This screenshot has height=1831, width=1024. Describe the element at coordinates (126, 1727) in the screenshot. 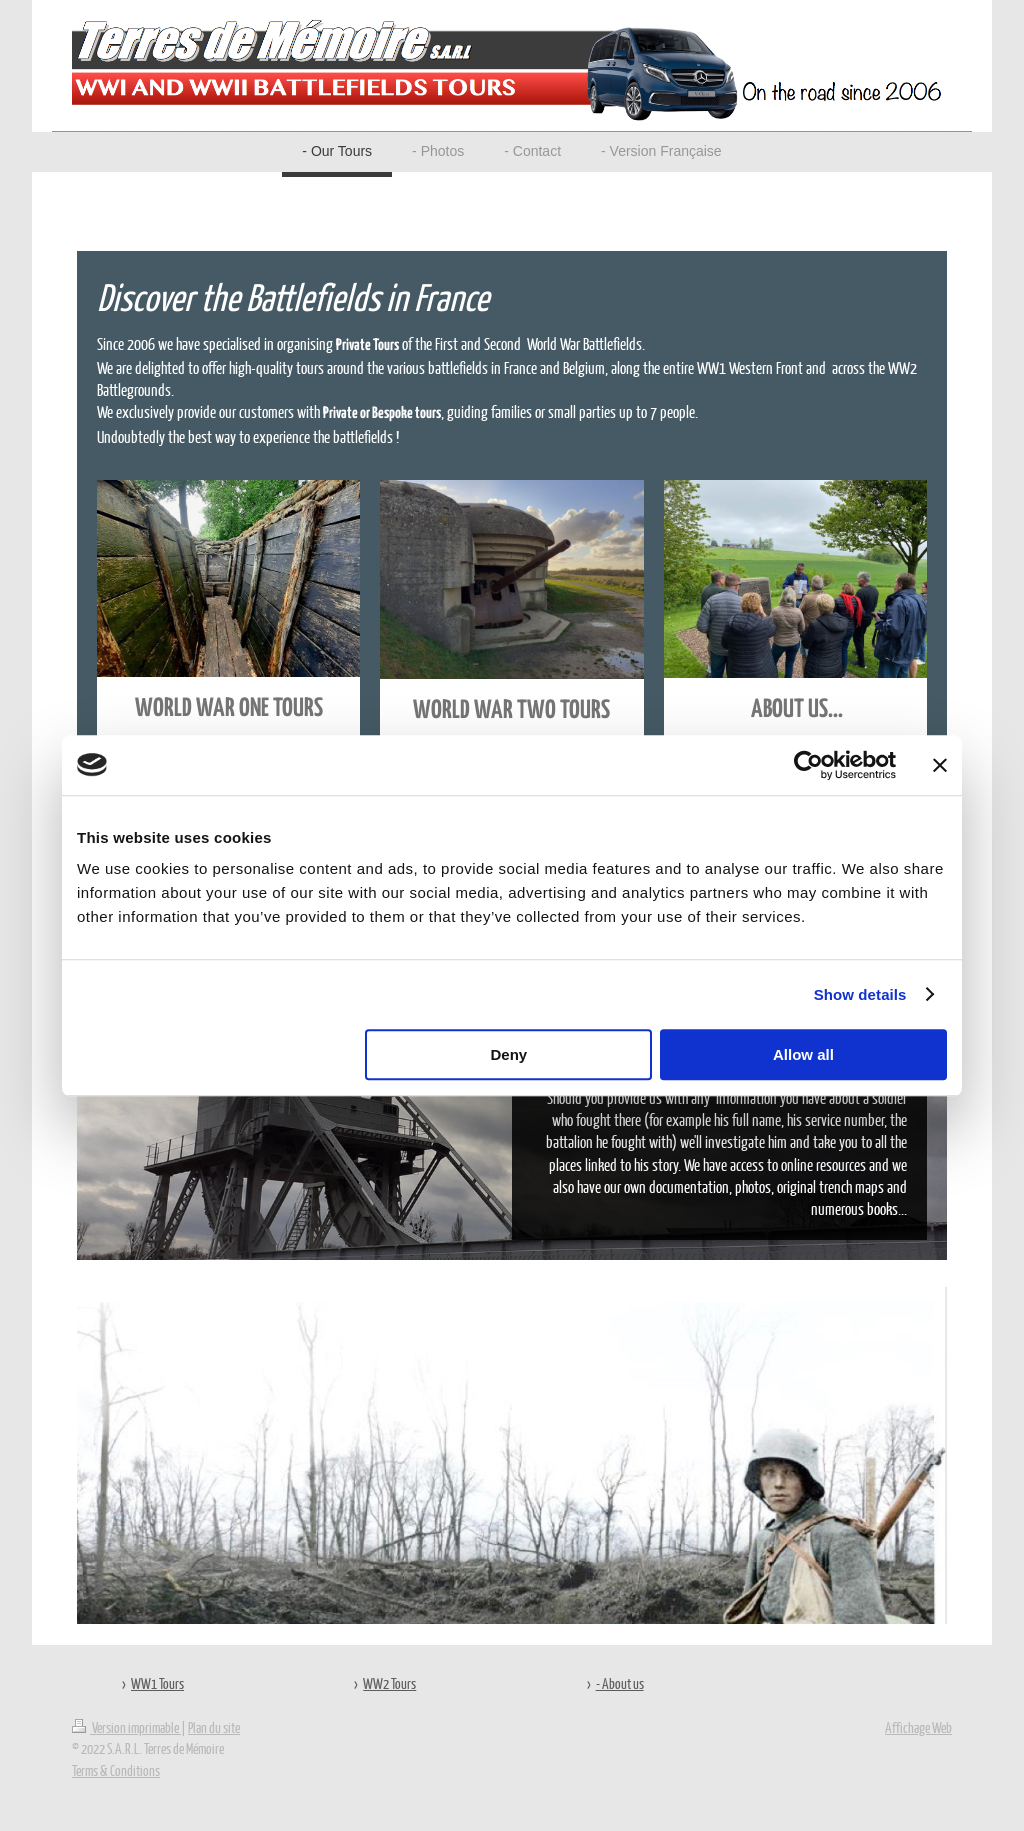

I see `Version imprimable` at that location.